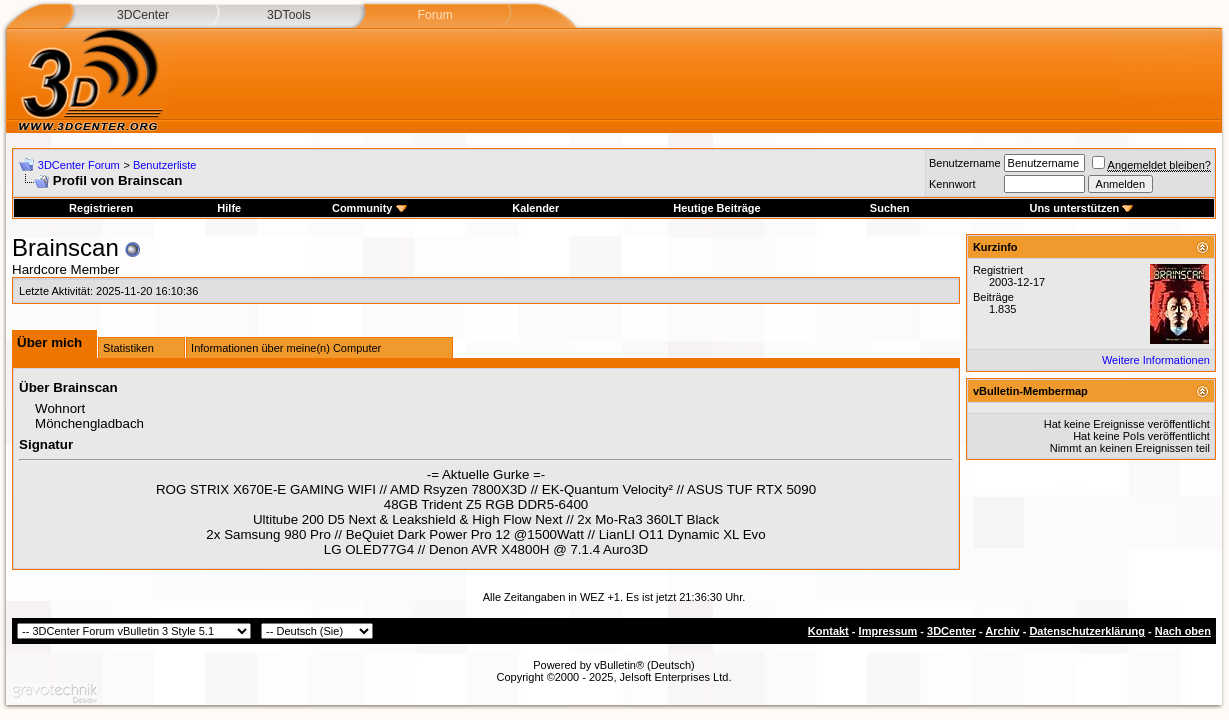 This screenshot has width=1229, height=720. What do you see at coordinates (101, 208) in the screenshot?
I see `Registrieren` at bounding box center [101, 208].